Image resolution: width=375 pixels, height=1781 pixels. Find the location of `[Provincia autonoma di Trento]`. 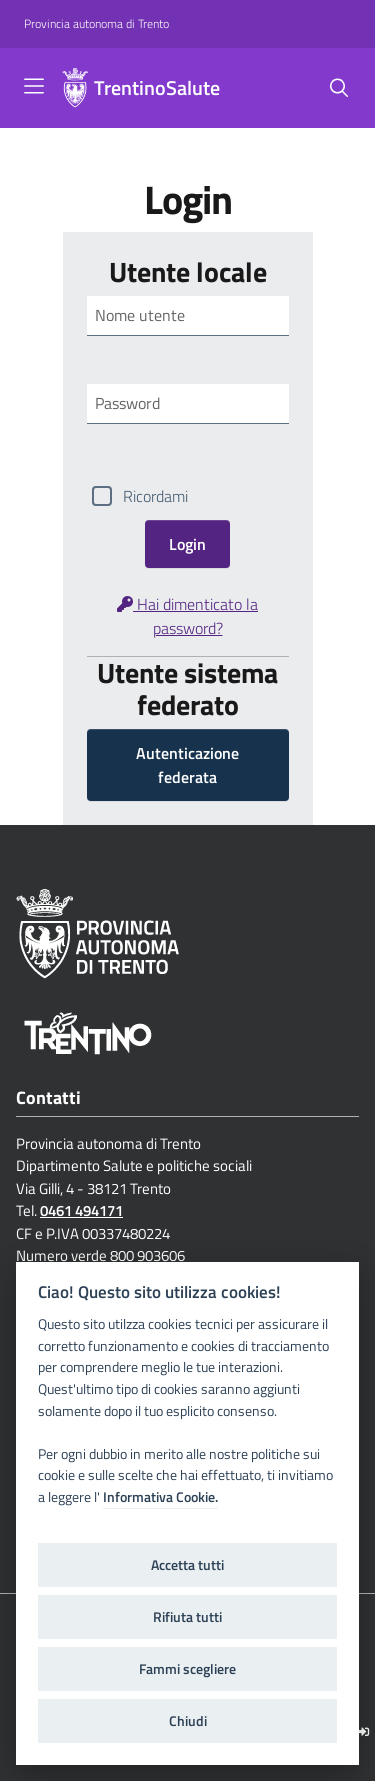

[Provincia autonoma di Trento] is located at coordinates (96, 24).